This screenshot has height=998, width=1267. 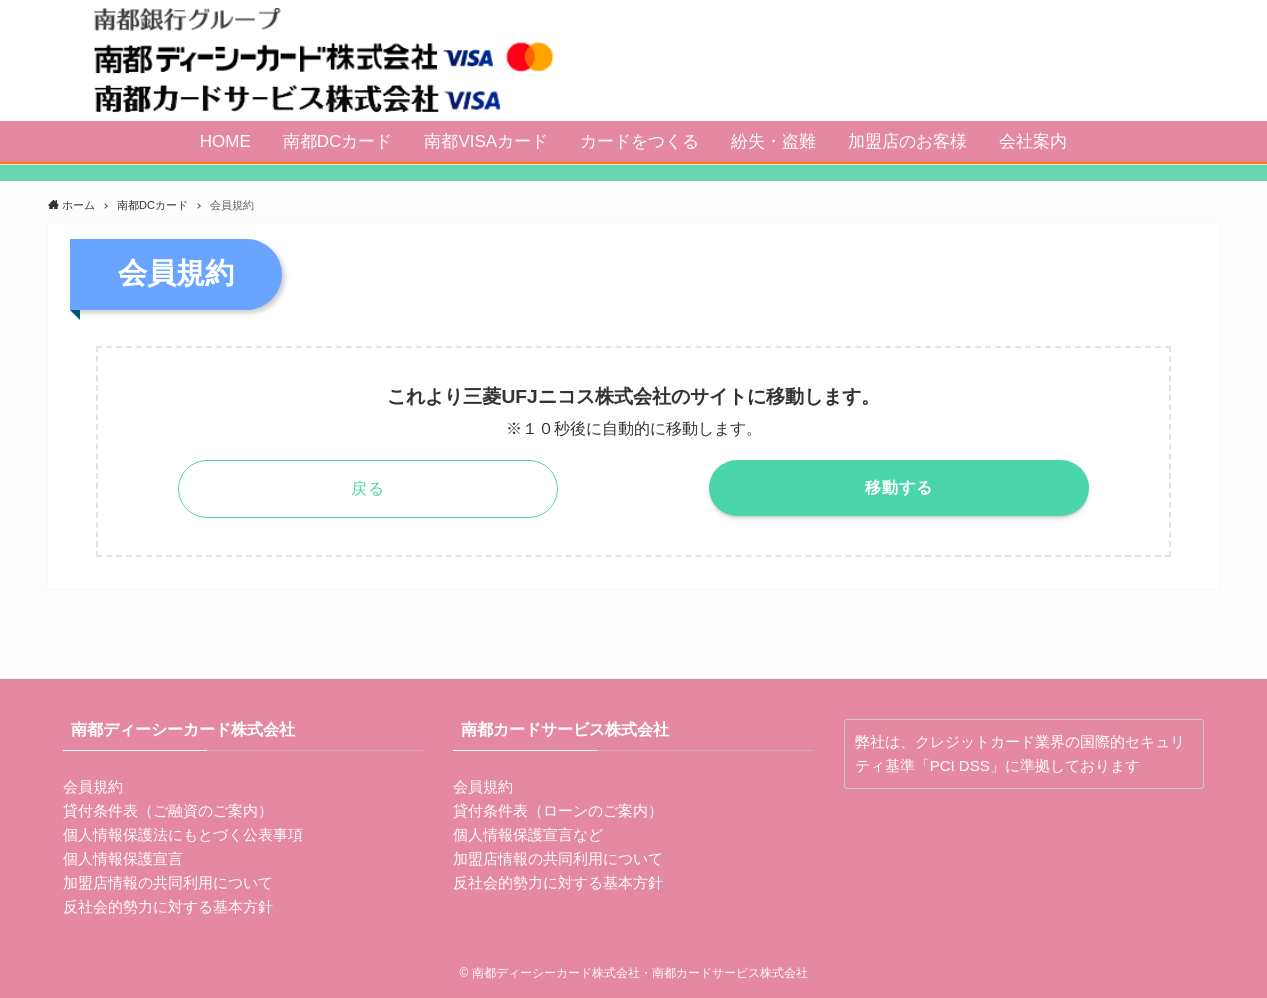 I want to click on 反社会的勢力に対する基本方針, so click(x=168, y=906).